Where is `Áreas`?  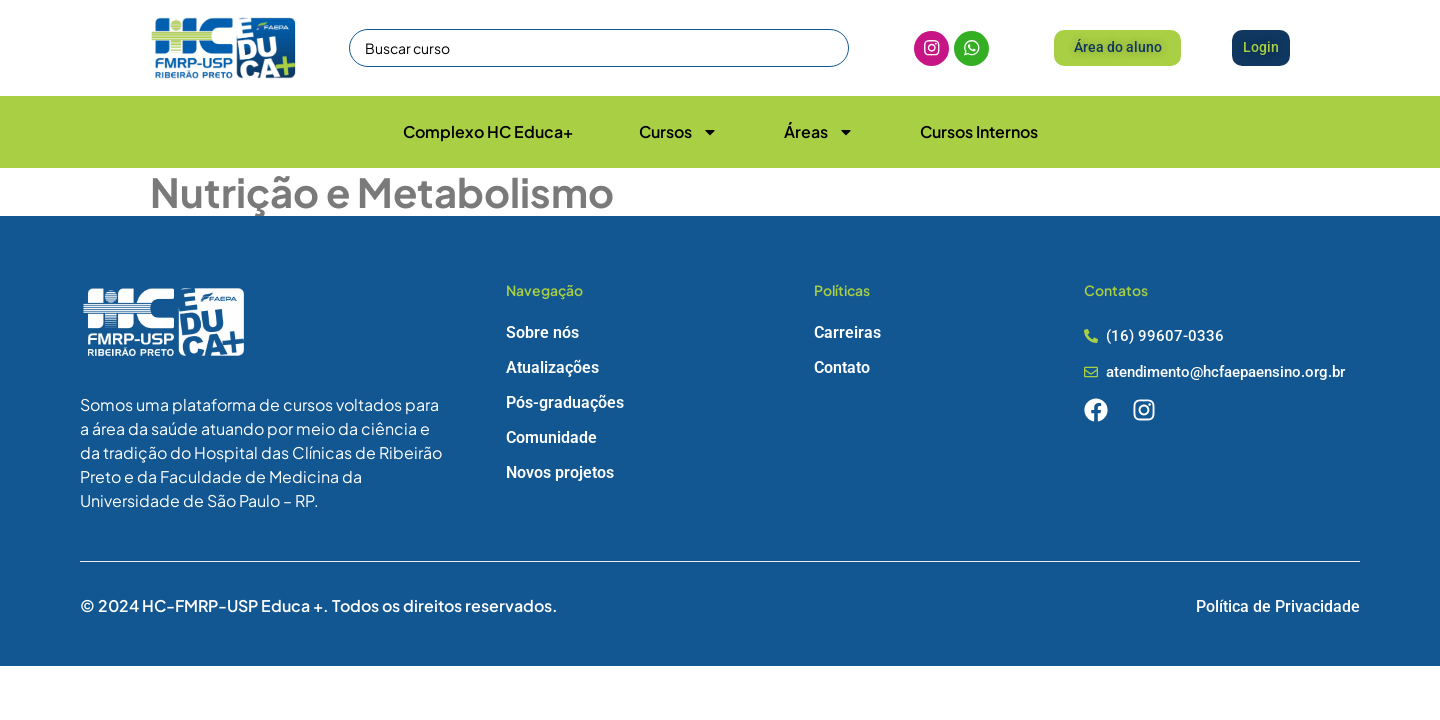 Áreas is located at coordinates (819, 132).